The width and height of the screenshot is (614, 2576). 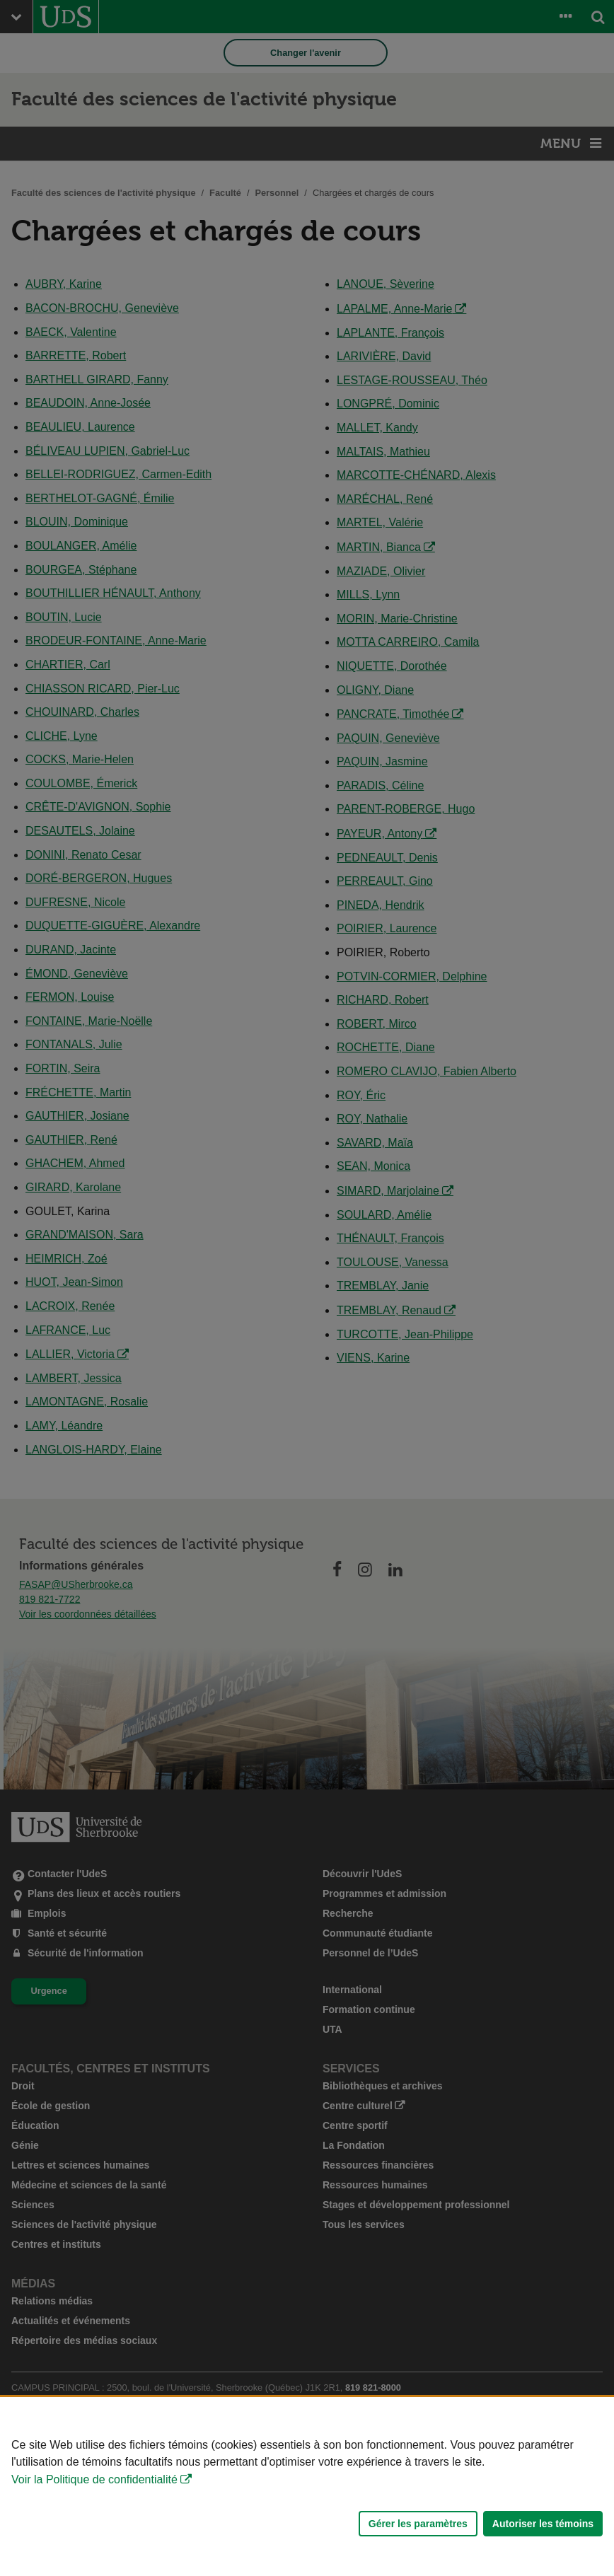 I want to click on [Déclaration d'utilisation de fichiers témoins sur ce site], so click(x=307, y=2486).